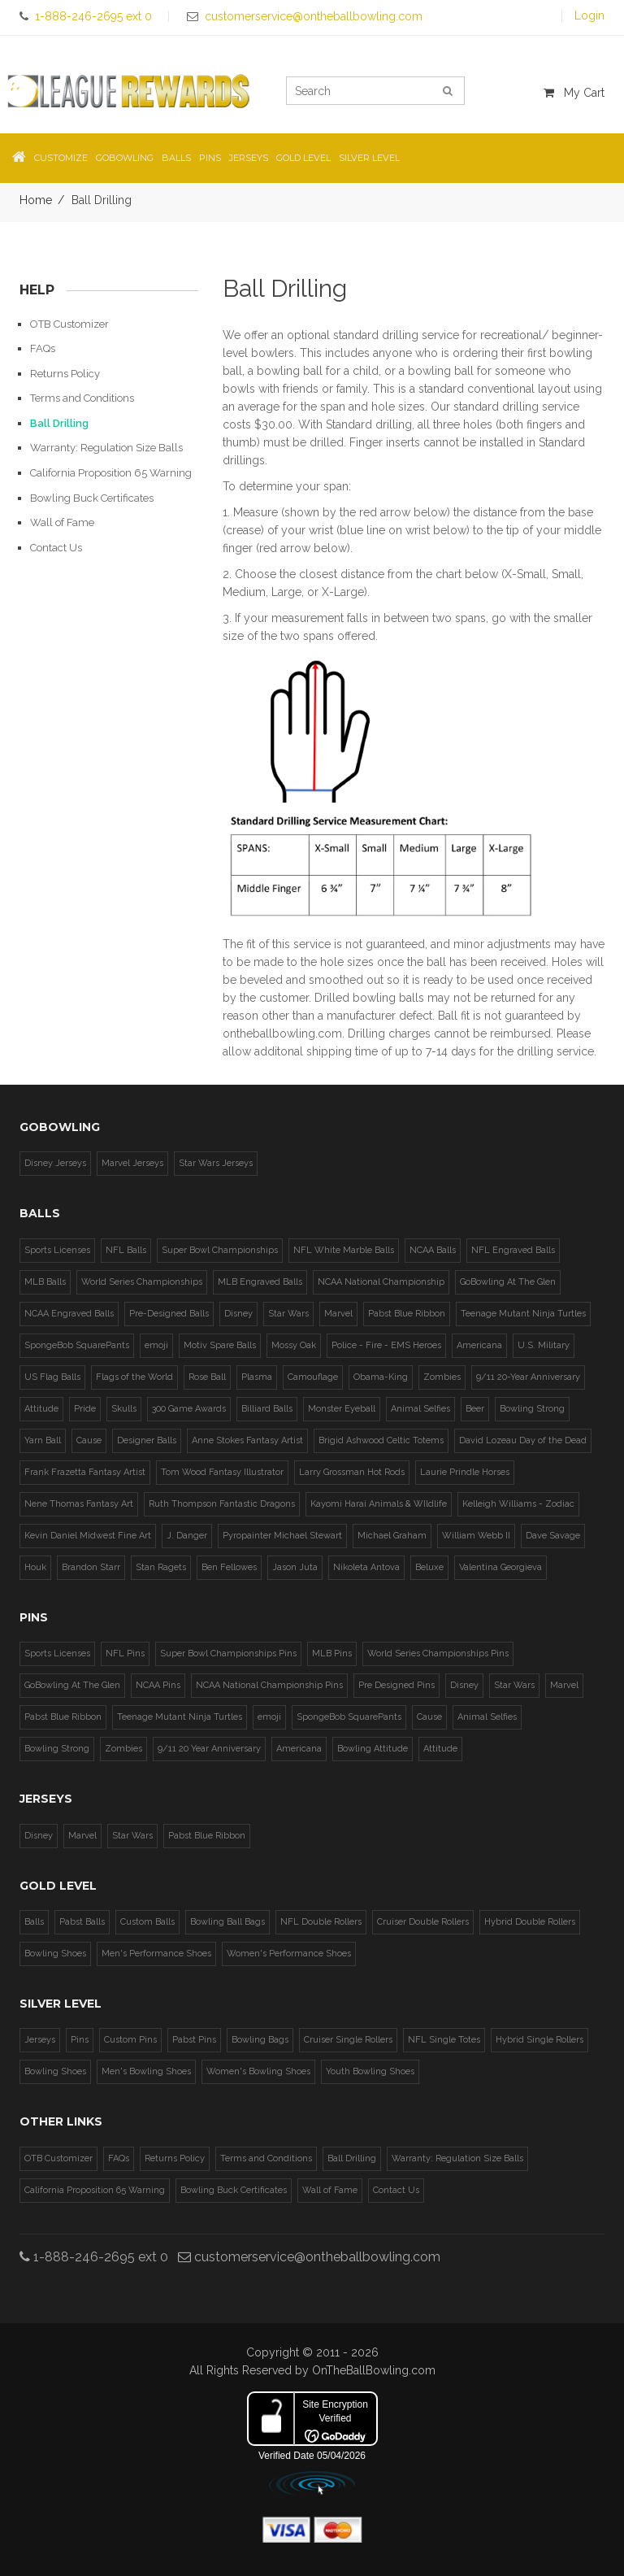 This screenshot has width=624, height=2576. I want to click on NCAA Pins, so click(158, 1685).